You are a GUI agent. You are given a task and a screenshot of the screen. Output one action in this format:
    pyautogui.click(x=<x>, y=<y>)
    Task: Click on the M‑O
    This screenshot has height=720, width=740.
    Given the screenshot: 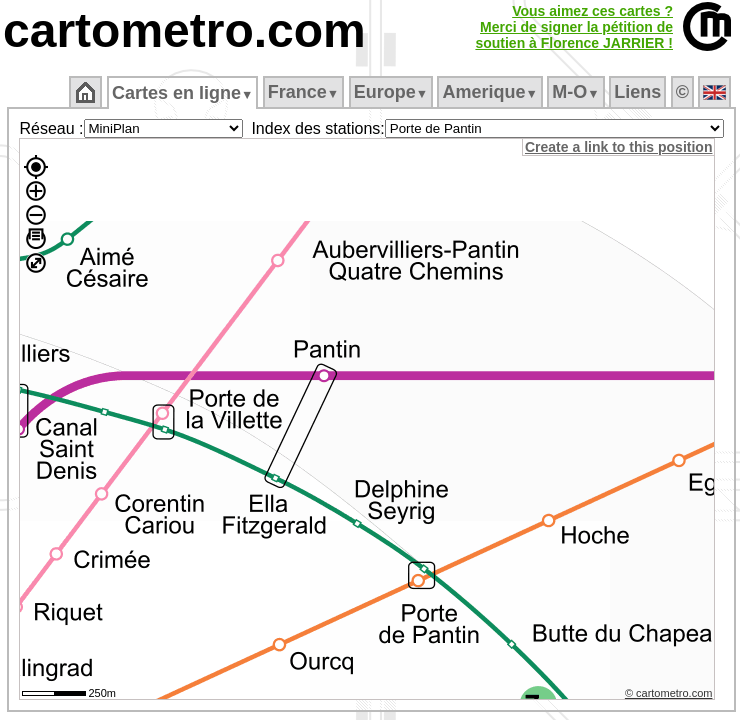 What is the action you would take?
    pyautogui.click(x=575, y=92)
    